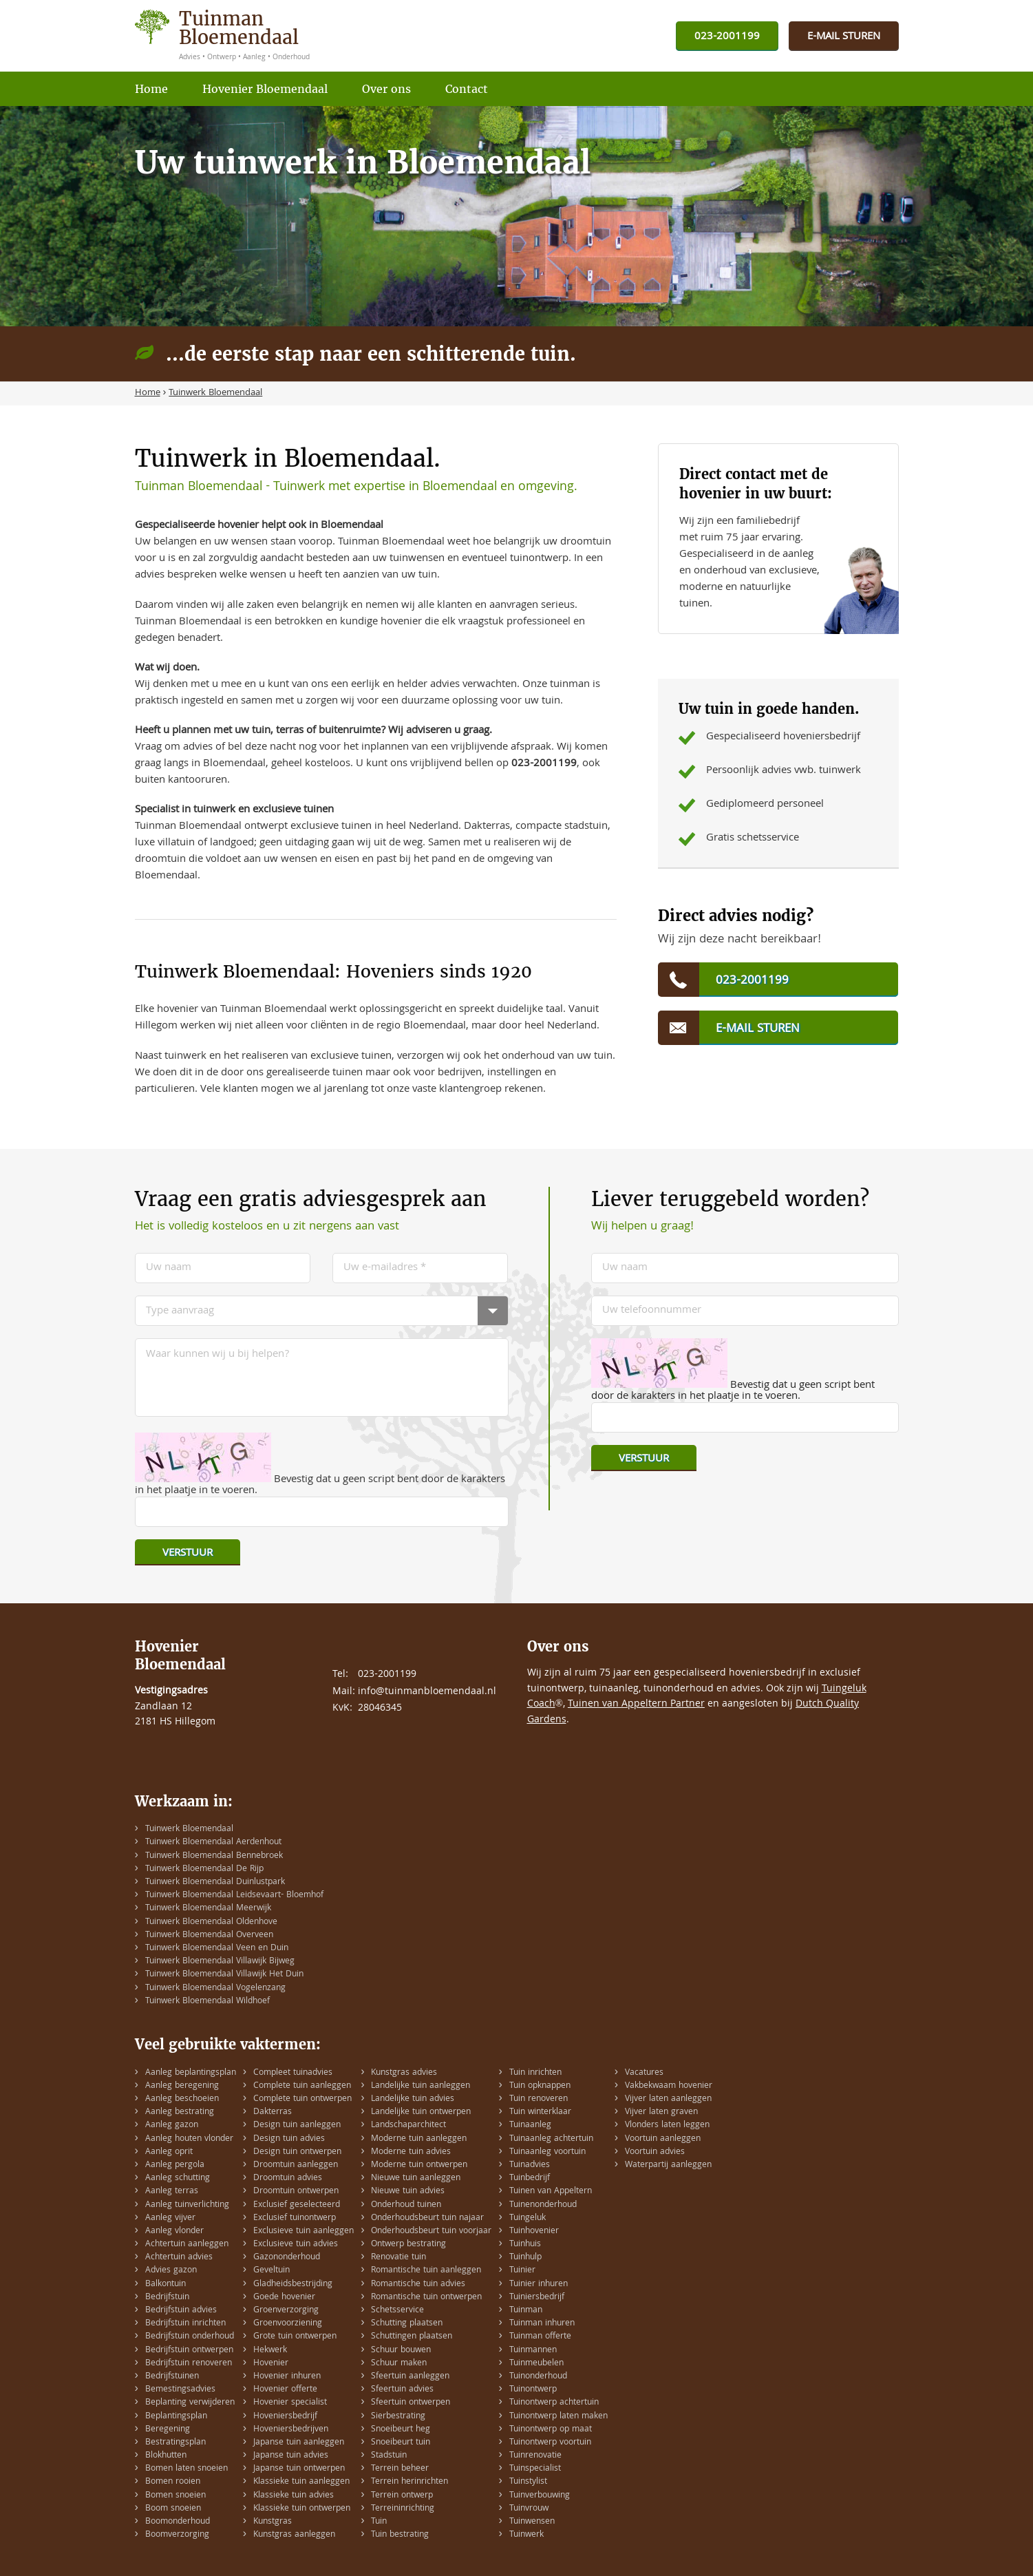  I want to click on Snoeibeurt tuin, so click(400, 2443).